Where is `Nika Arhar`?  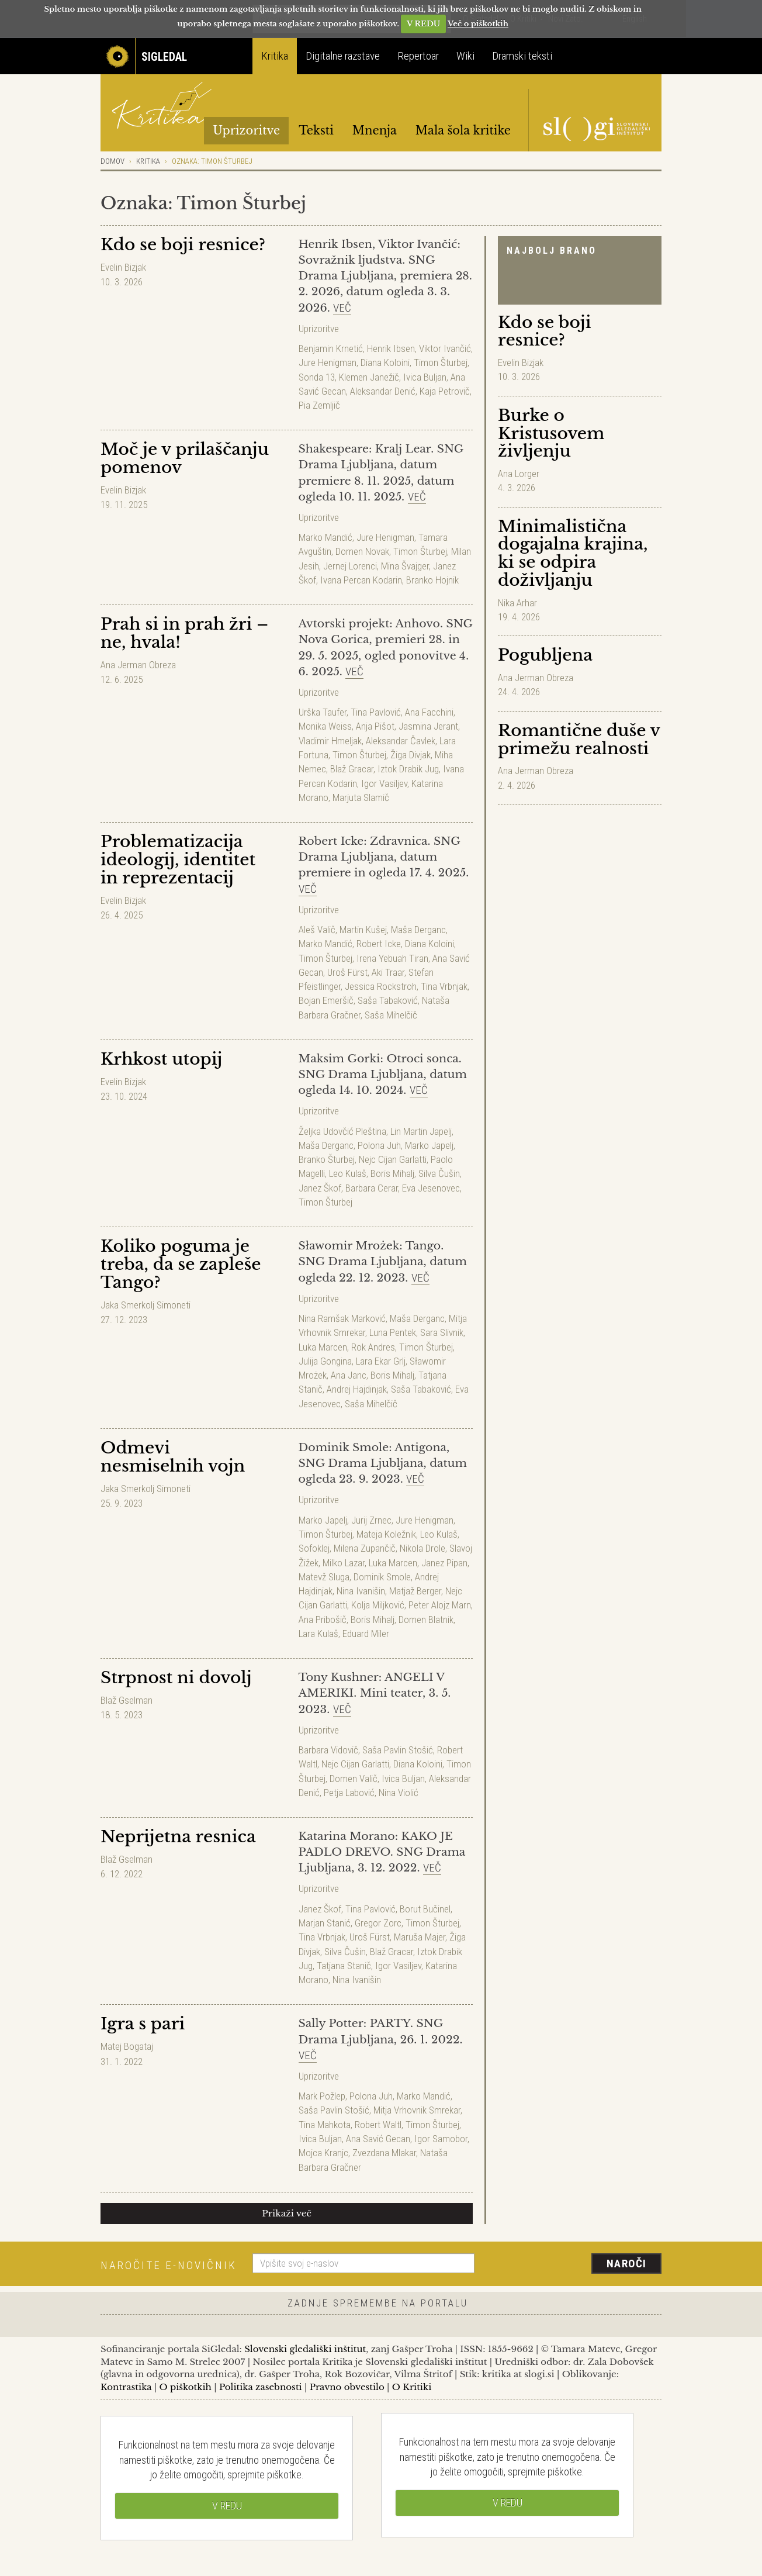
Nika Arhar is located at coordinates (517, 603).